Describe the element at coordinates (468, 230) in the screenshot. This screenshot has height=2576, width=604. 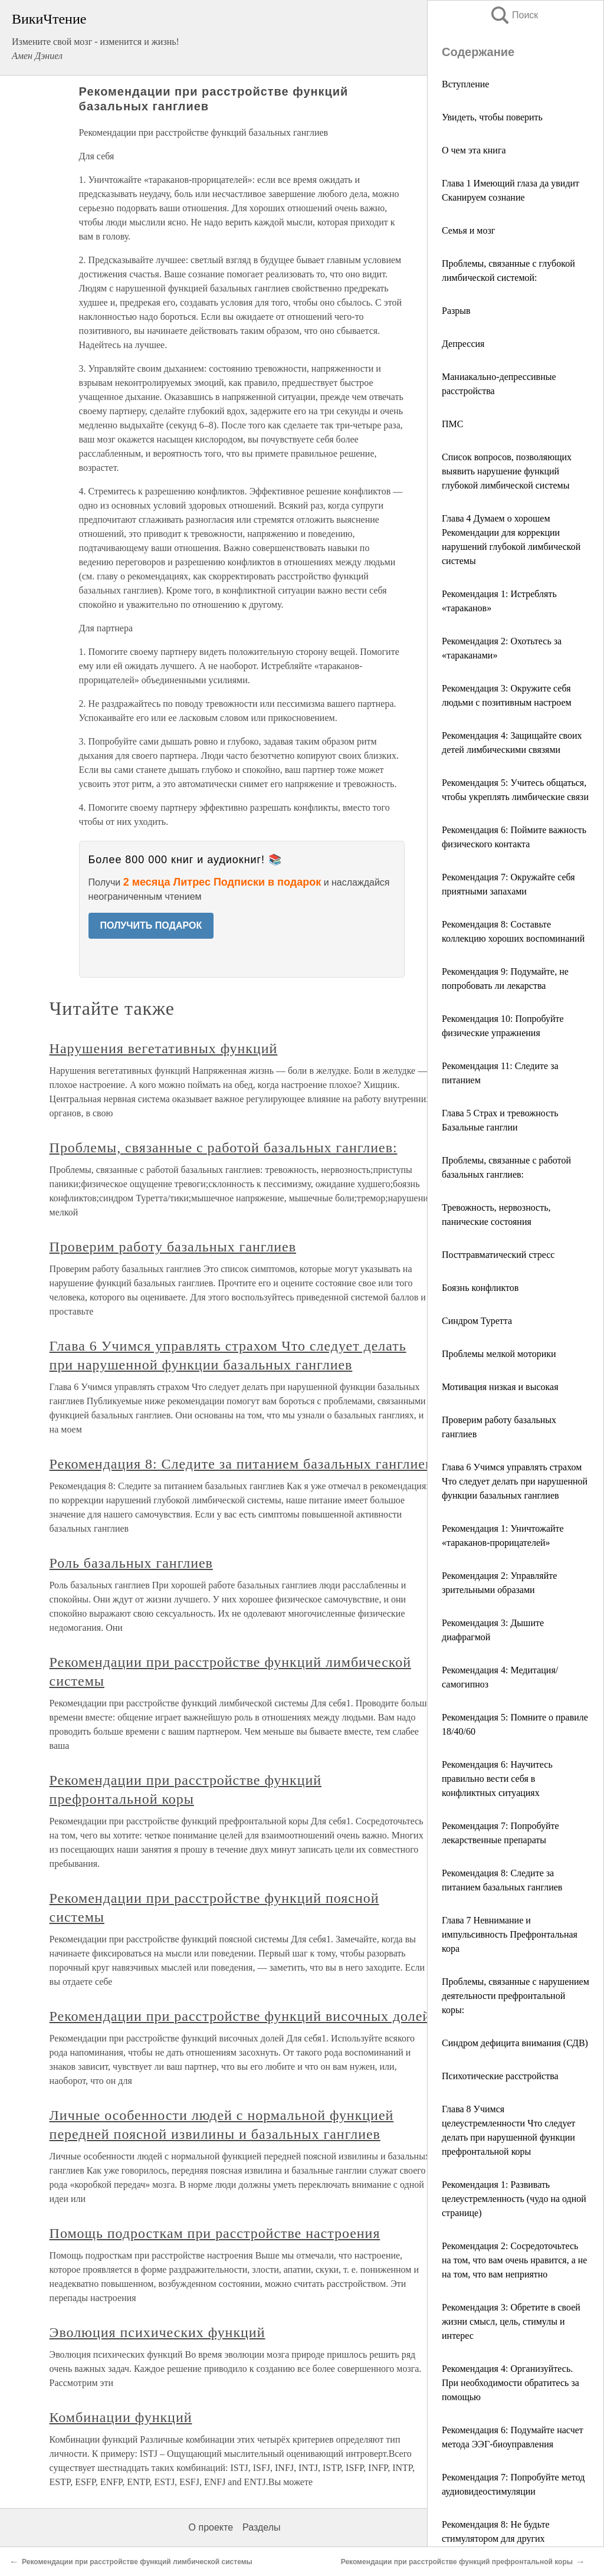
I see `Семья и мозг` at that location.